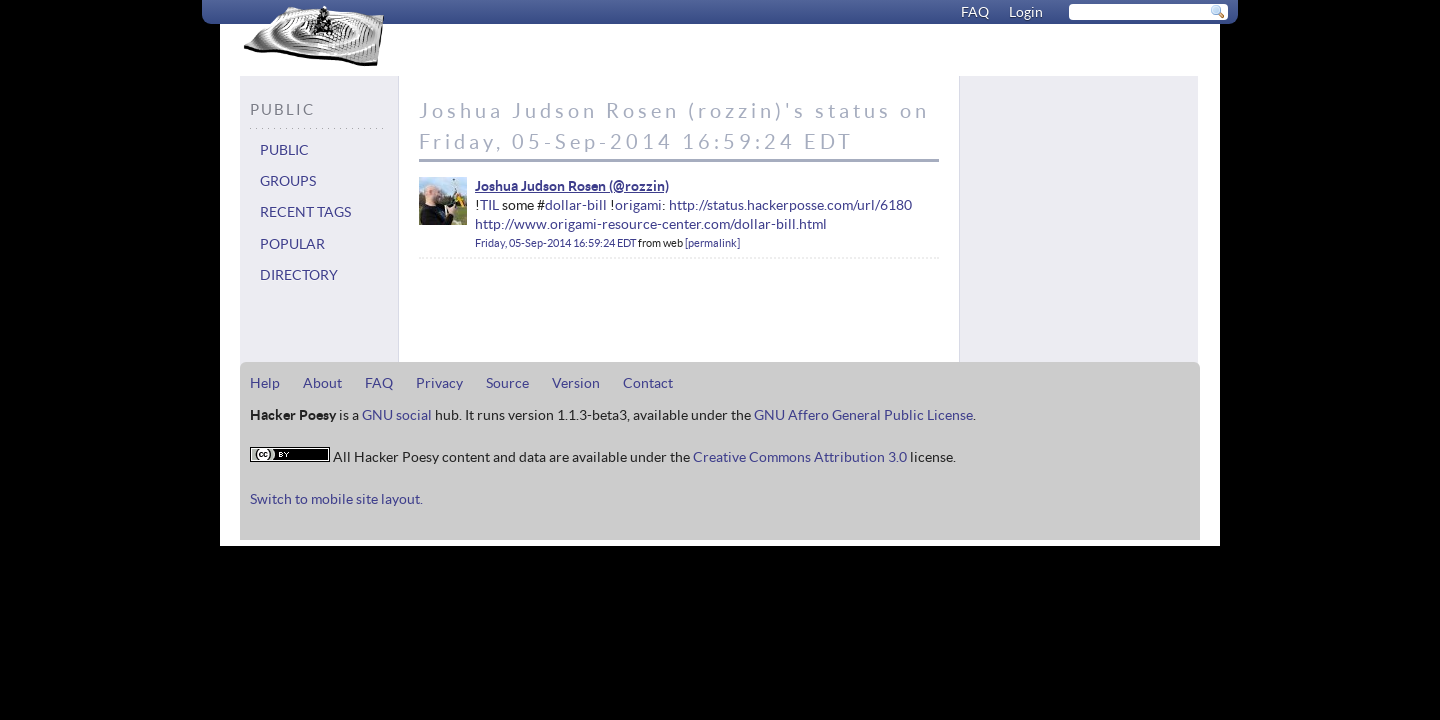 The width and height of the screenshot is (1440, 720). I want to click on GNU Affero General Public License, so click(863, 415).